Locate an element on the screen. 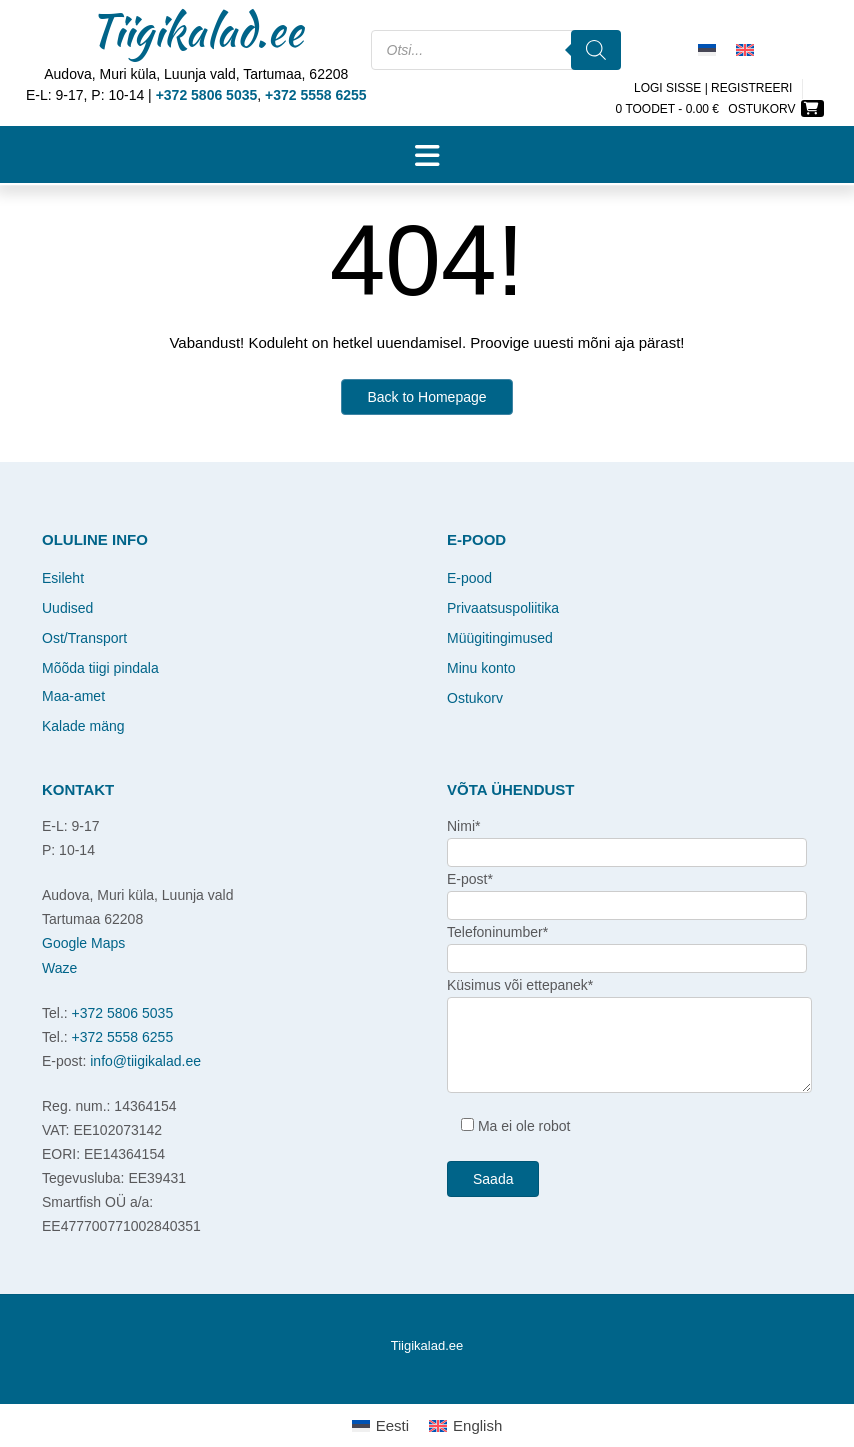 Image resolution: width=854 pixels, height=1447 pixels. info@tiigikalad.ee is located at coordinates (145, 1061).